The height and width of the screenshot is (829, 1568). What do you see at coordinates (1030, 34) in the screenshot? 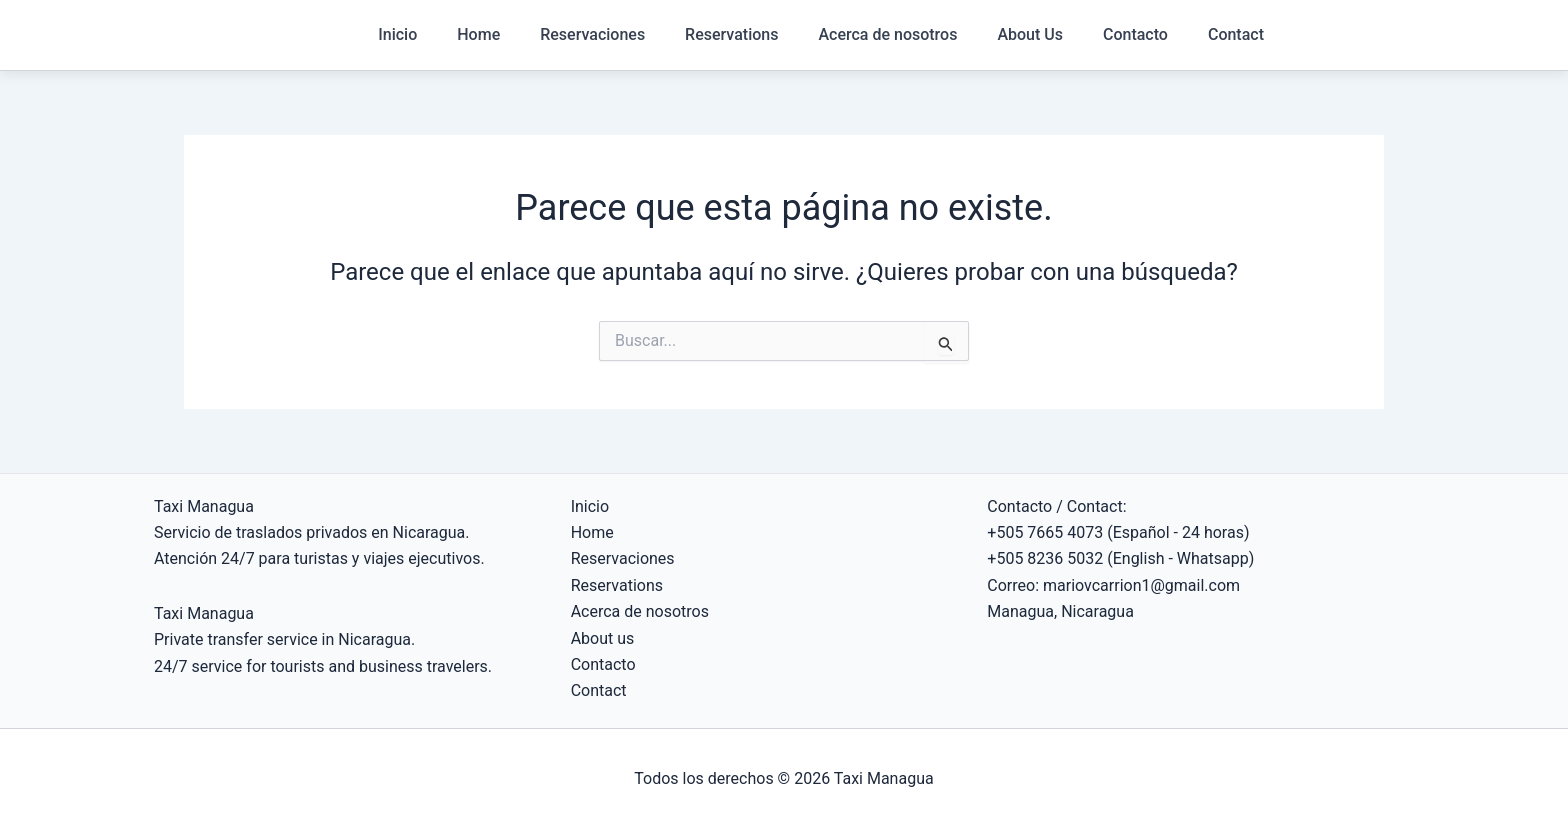
I see `About Us` at bounding box center [1030, 34].